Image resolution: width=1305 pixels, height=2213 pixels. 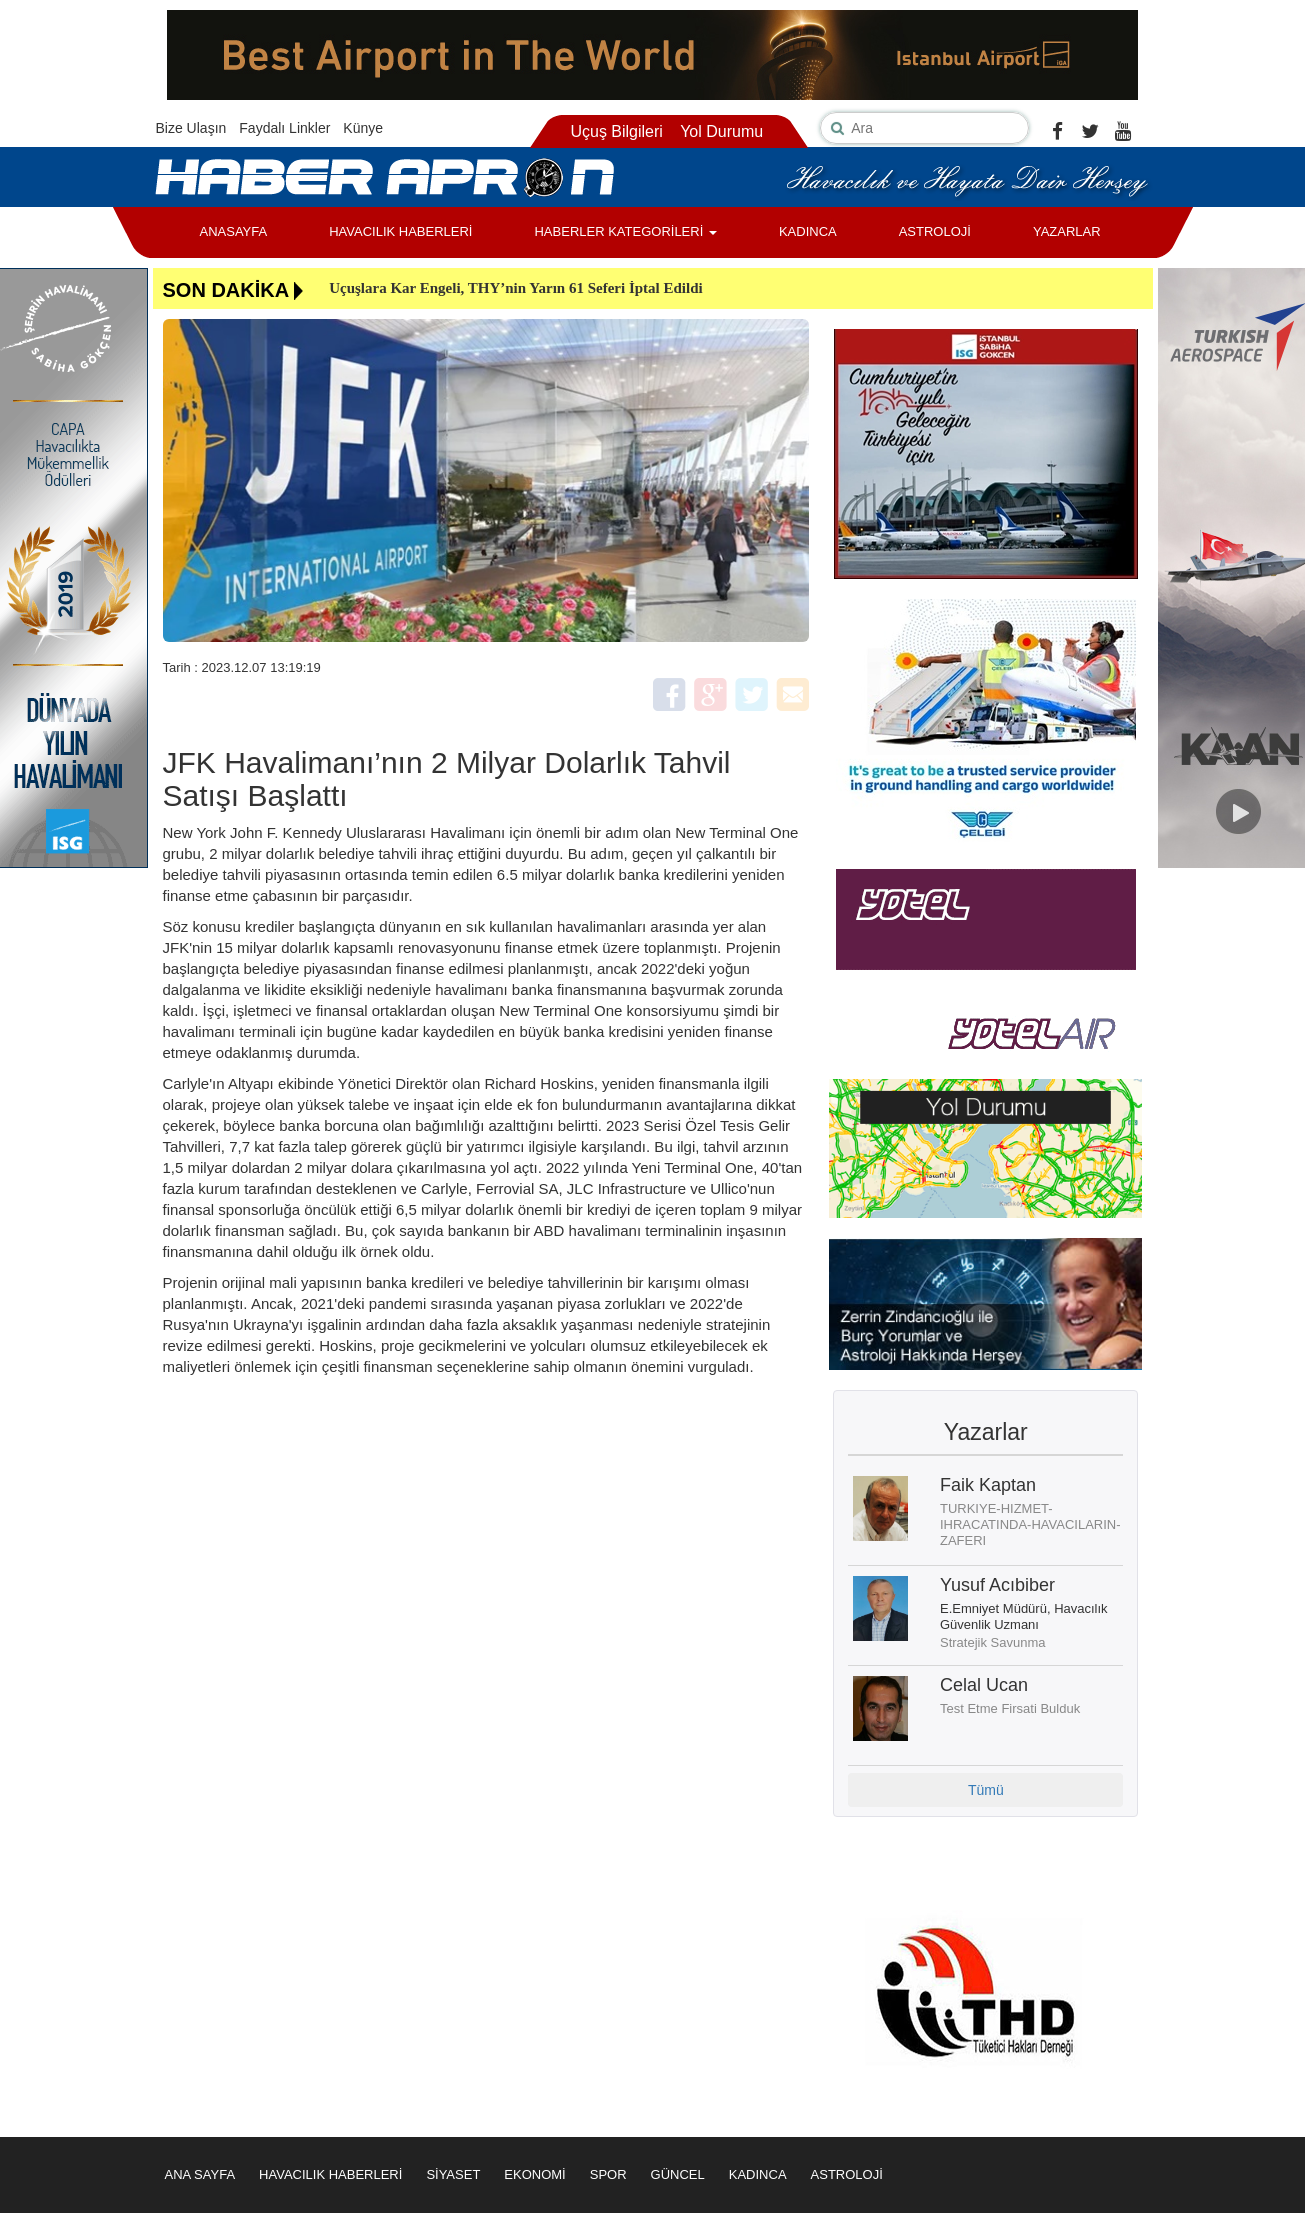 What do you see at coordinates (935, 231) in the screenshot?
I see `ASTROLOJİ` at bounding box center [935, 231].